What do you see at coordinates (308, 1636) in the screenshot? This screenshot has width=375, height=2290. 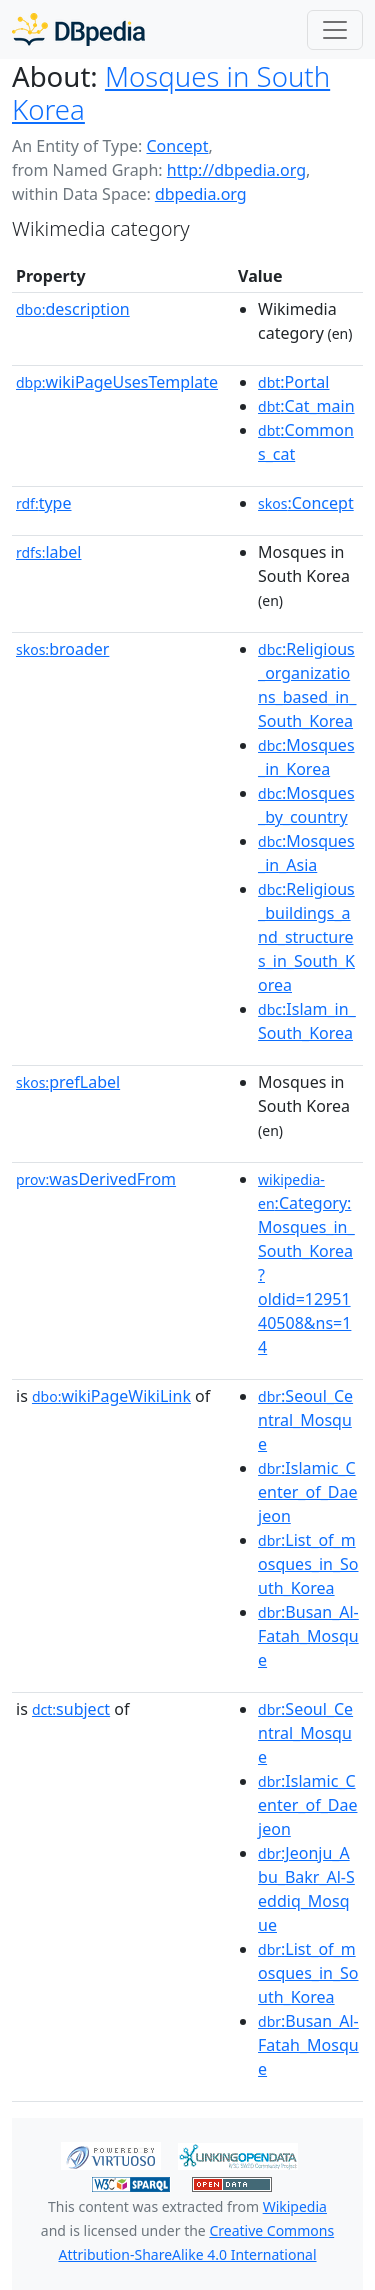 I see `:Busan_Al-Fatah_Mosque` at bounding box center [308, 1636].